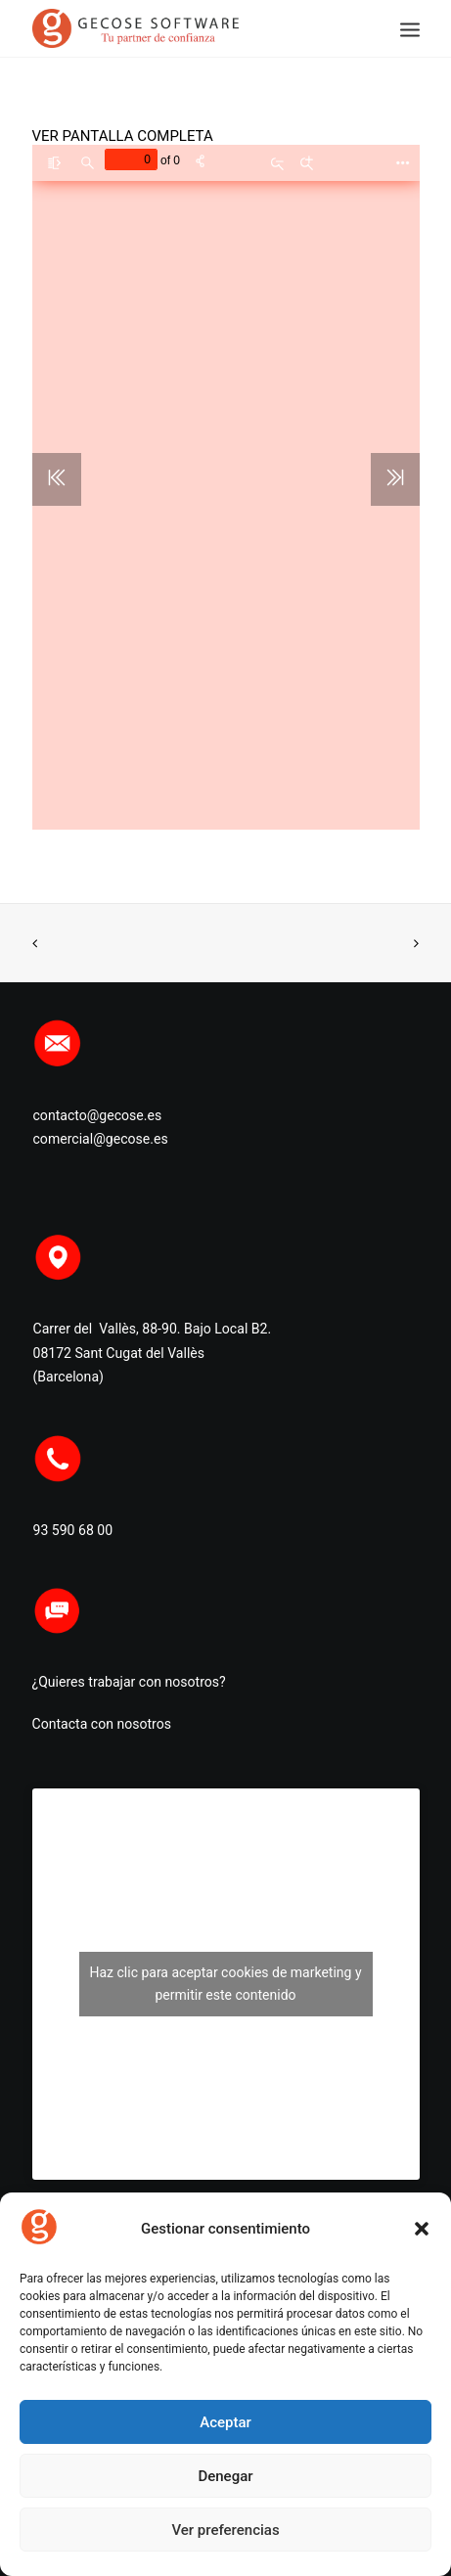 Image resolution: width=451 pixels, height=2576 pixels. I want to click on Denegar, so click(225, 2476).